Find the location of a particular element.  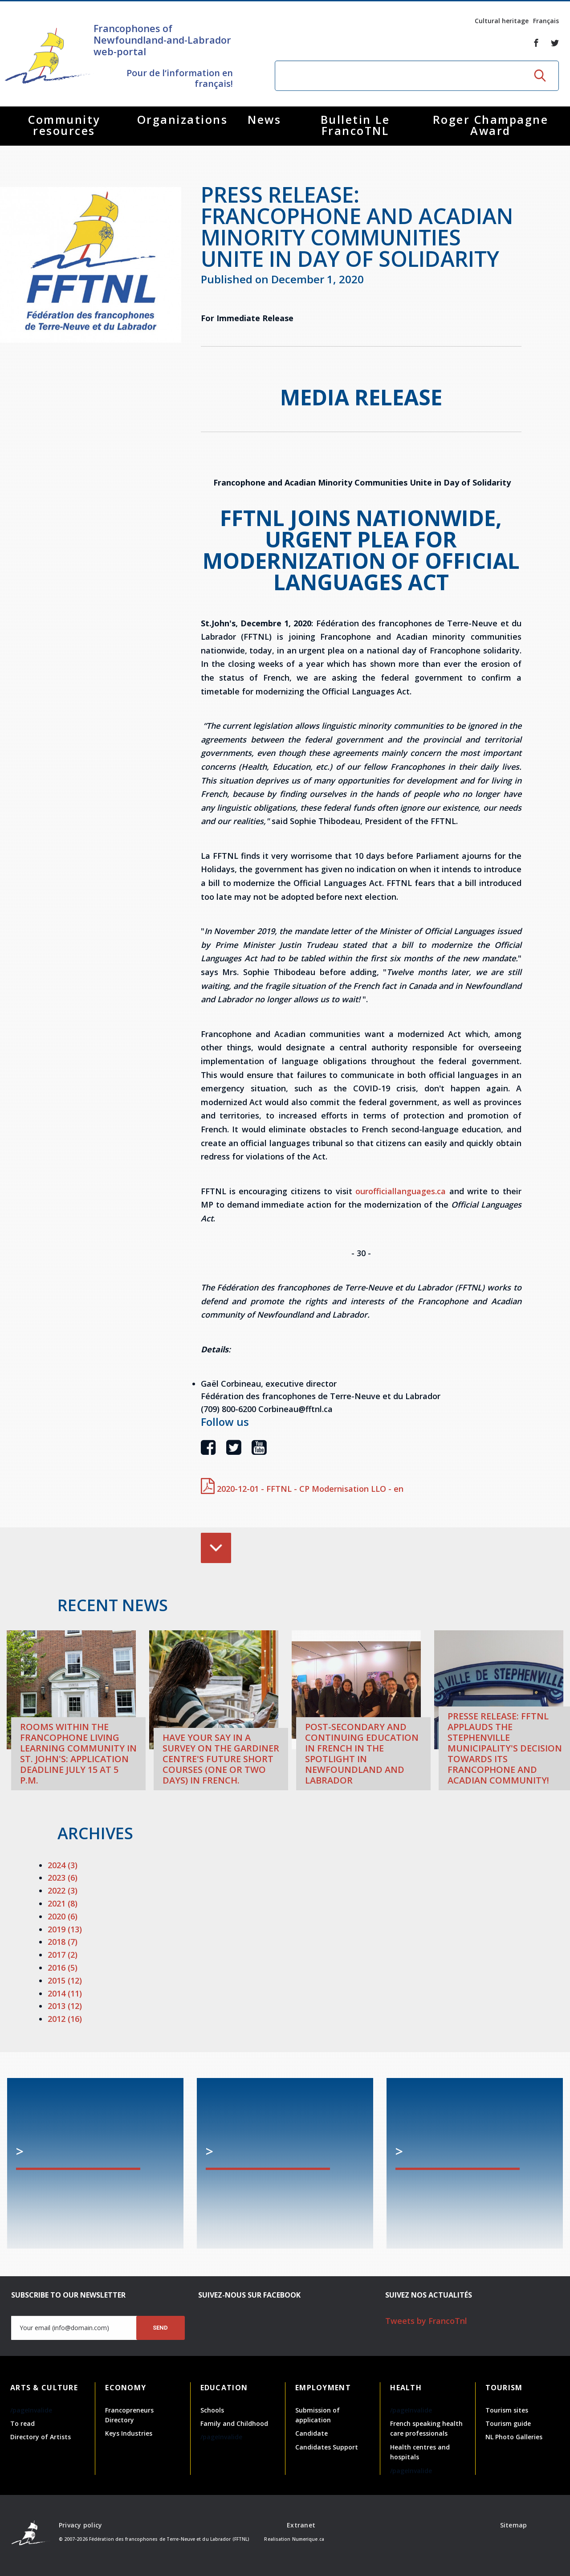

Family and Childhood is located at coordinates (234, 2423).